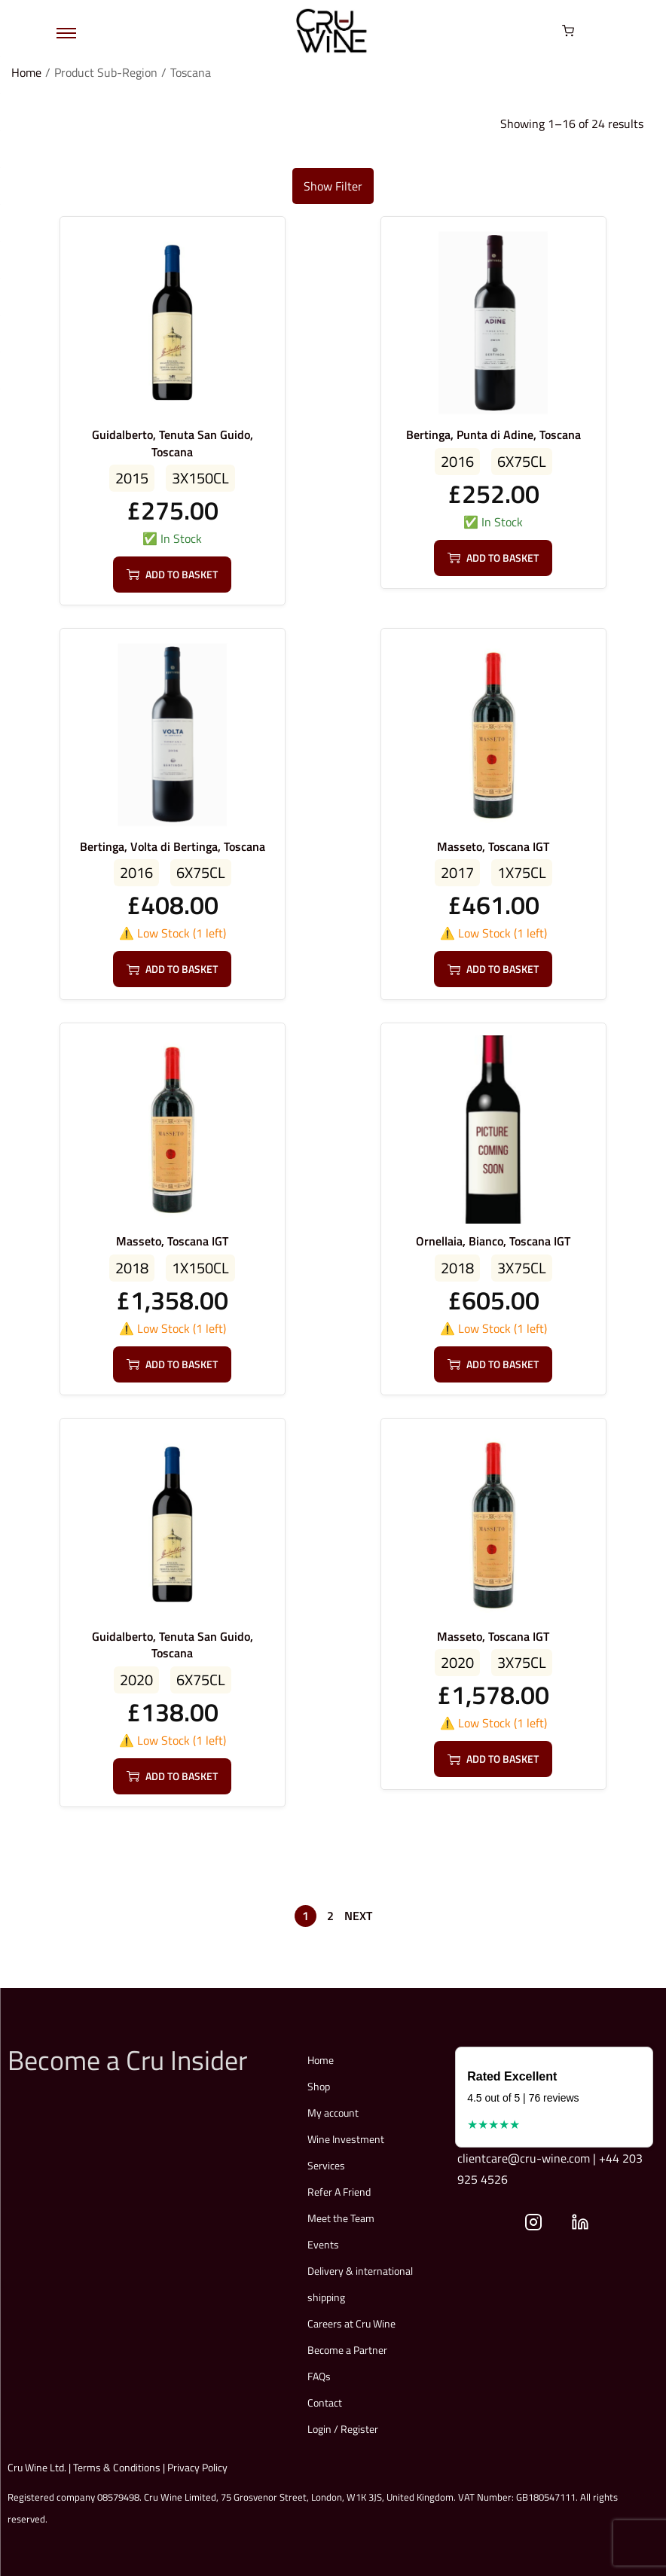  Describe the element at coordinates (26, 72) in the screenshot. I see `Home` at that location.